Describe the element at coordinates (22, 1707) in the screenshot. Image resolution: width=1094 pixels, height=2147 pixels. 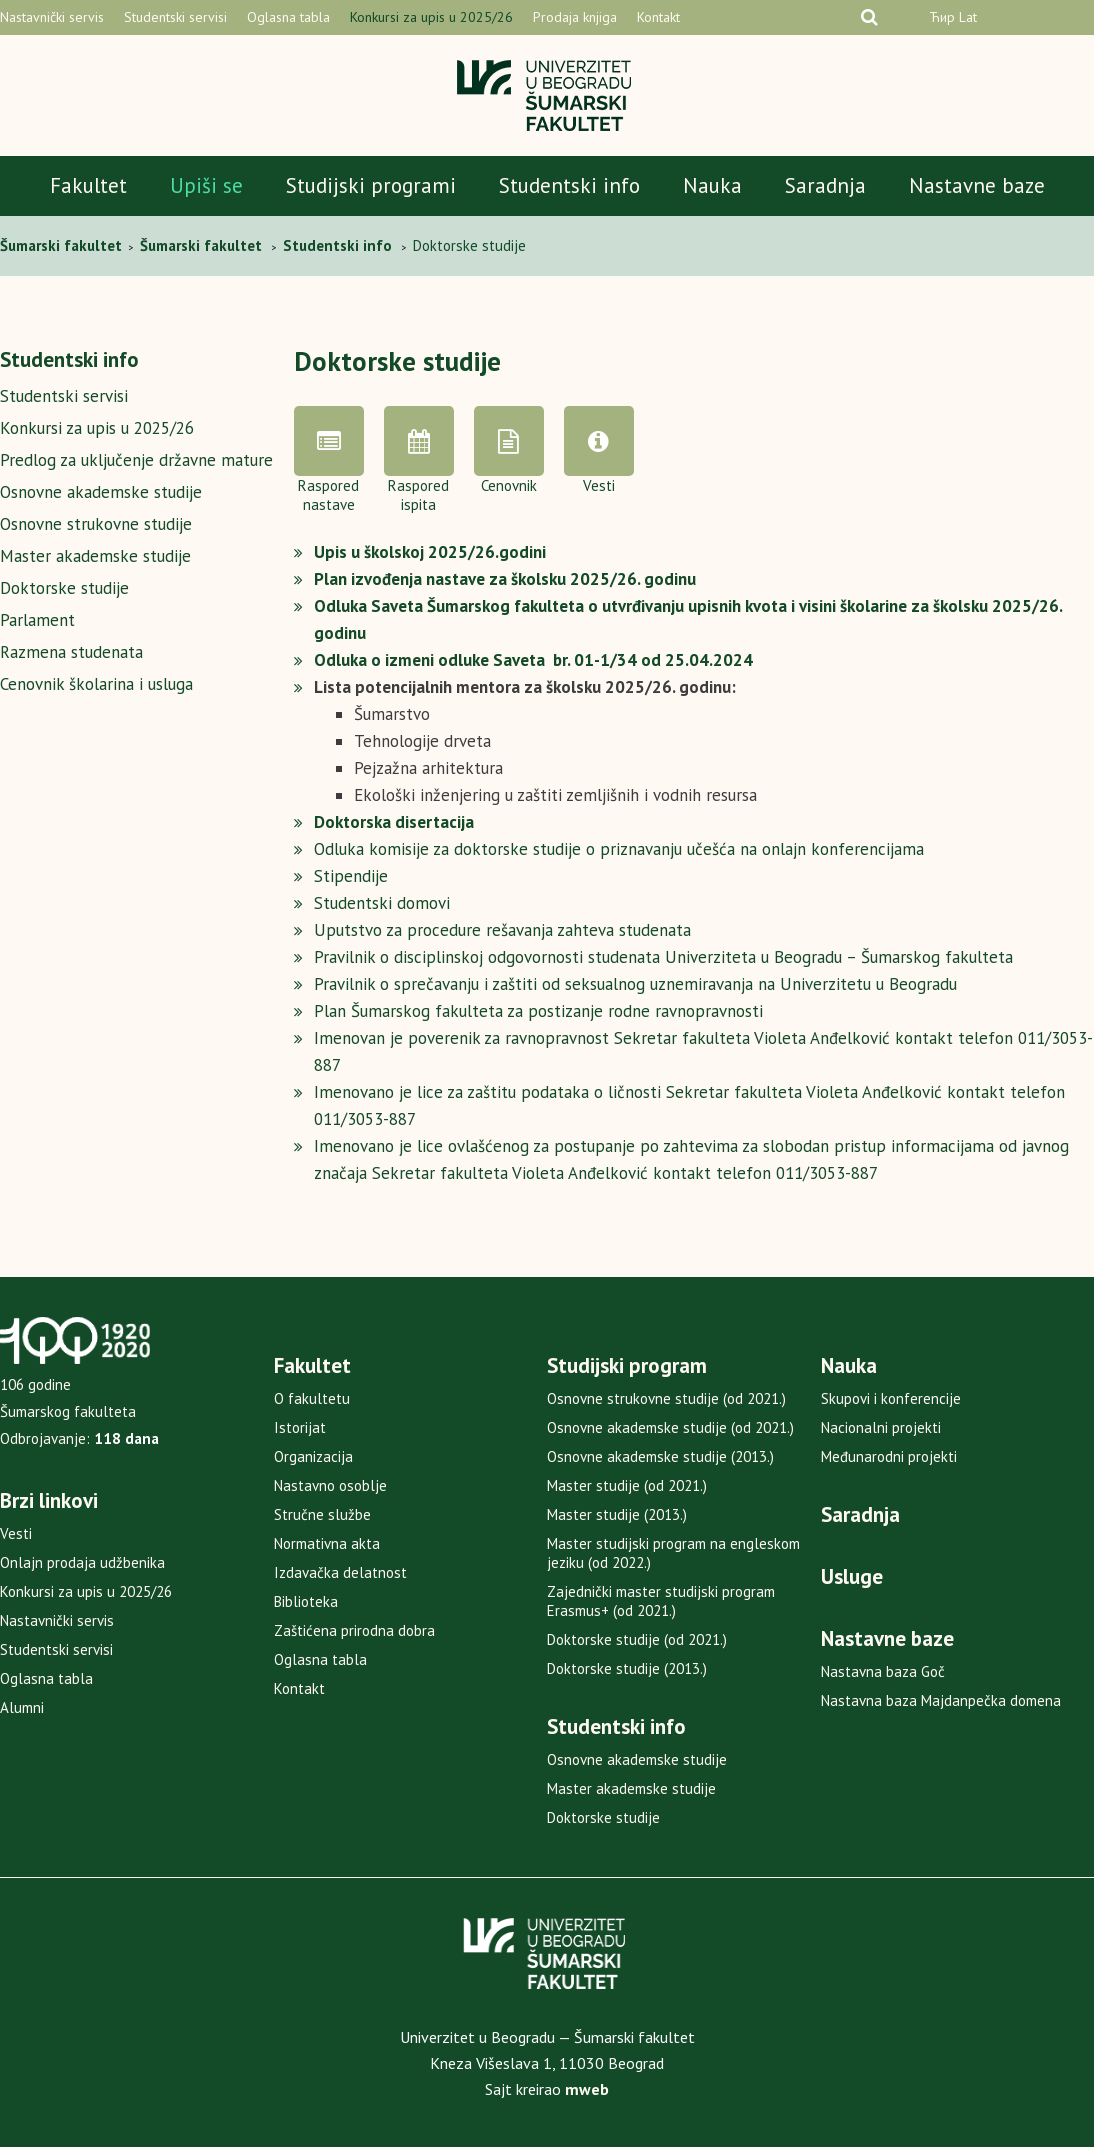
I see `Alumni` at that location.